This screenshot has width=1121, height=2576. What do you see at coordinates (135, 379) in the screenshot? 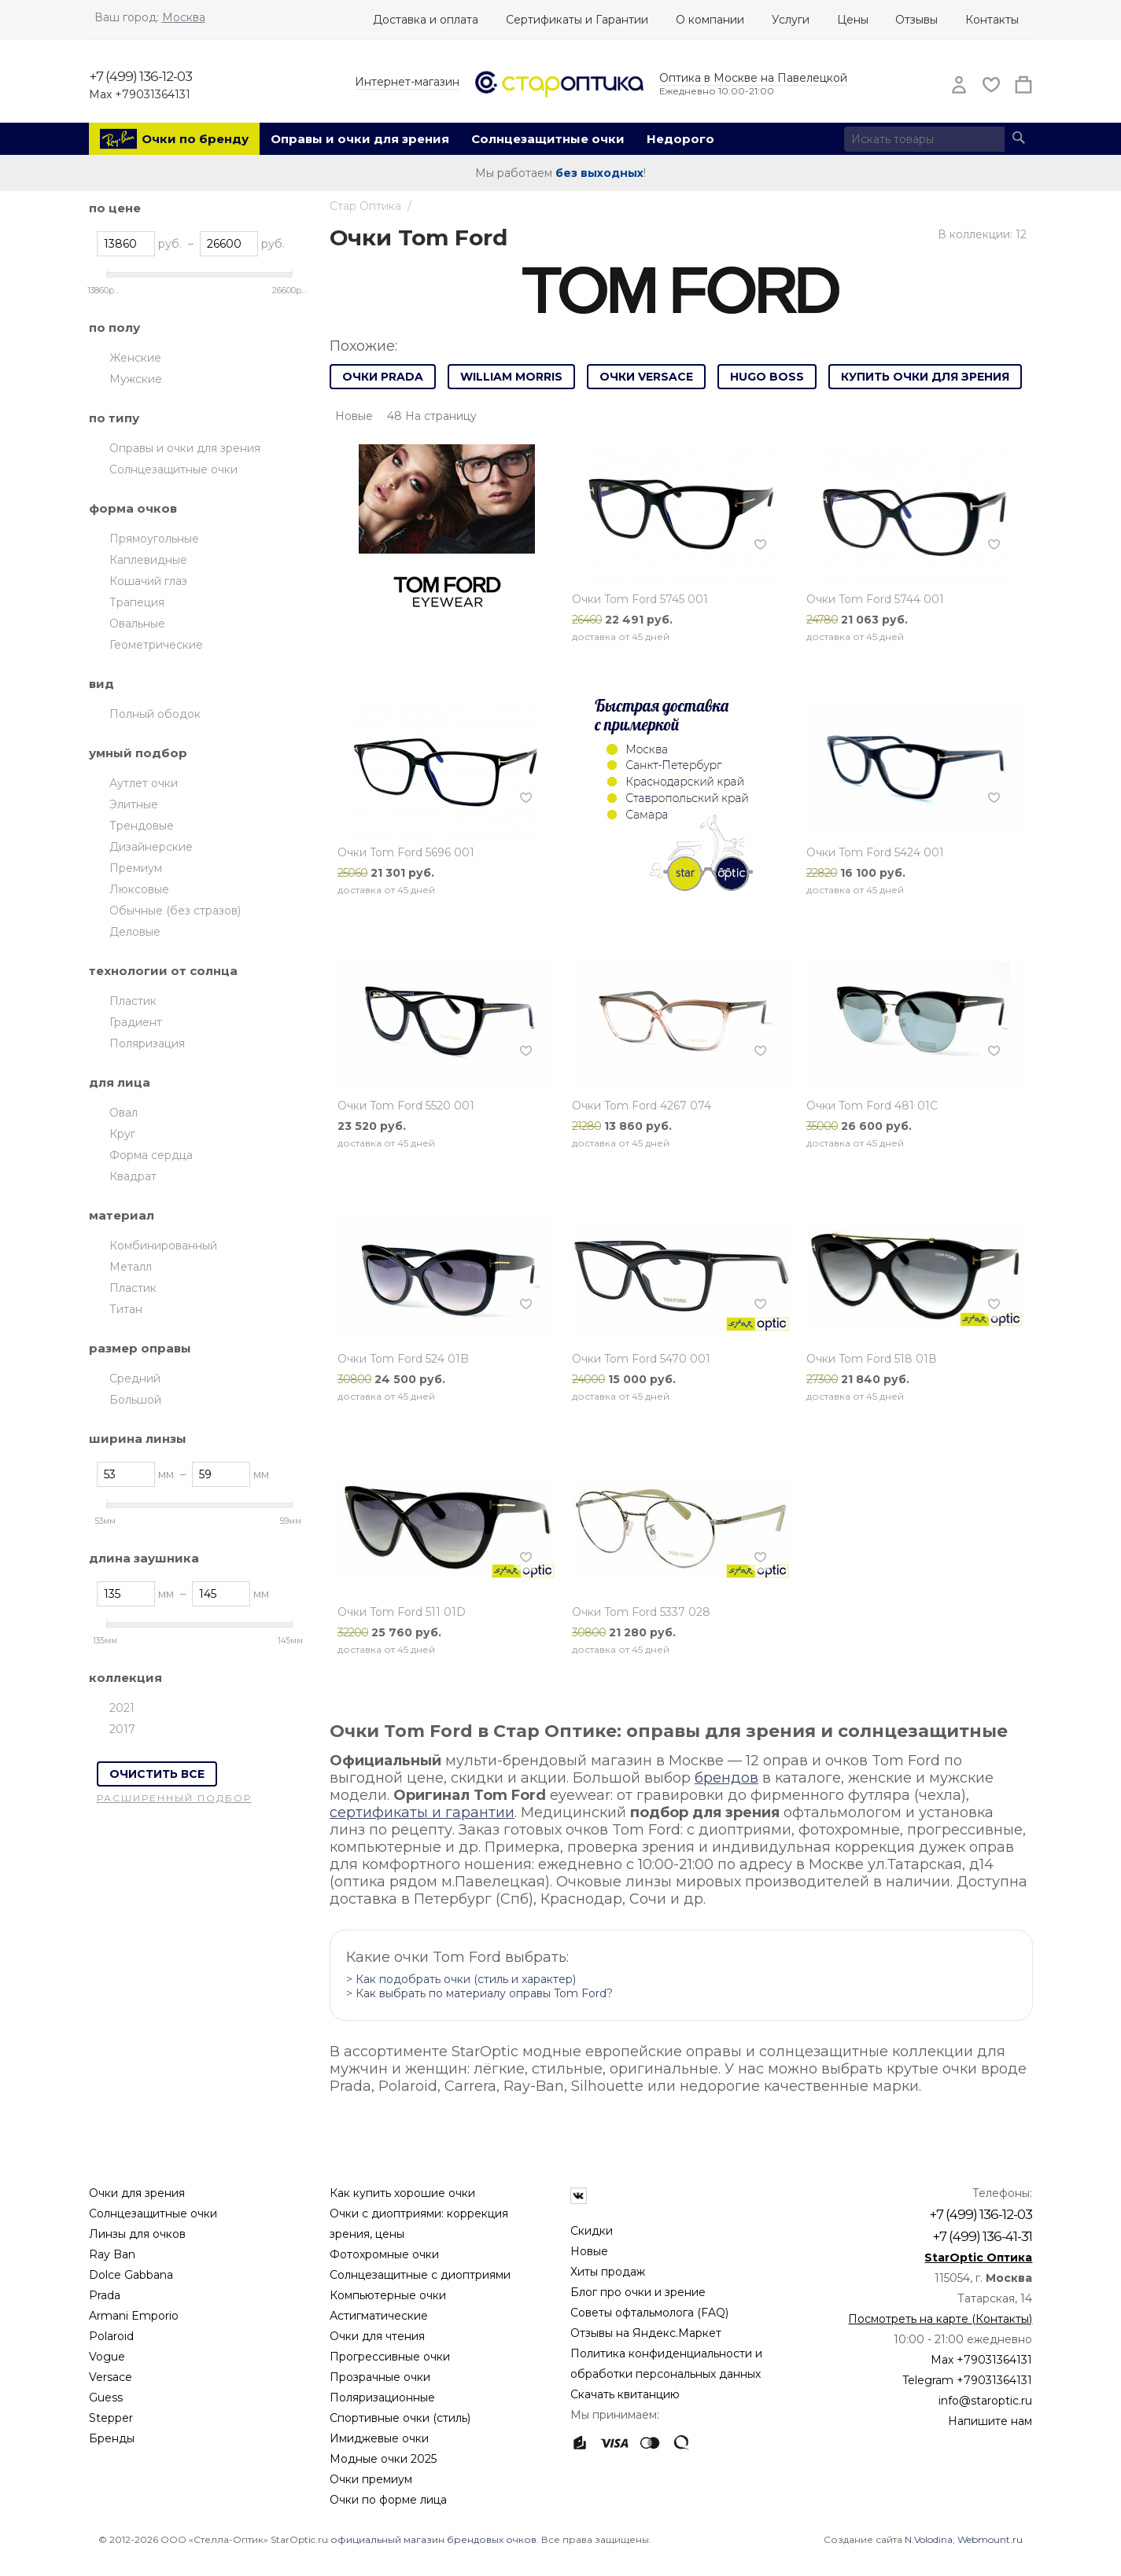
I see `Мужские` at bounding box center [135, 379].